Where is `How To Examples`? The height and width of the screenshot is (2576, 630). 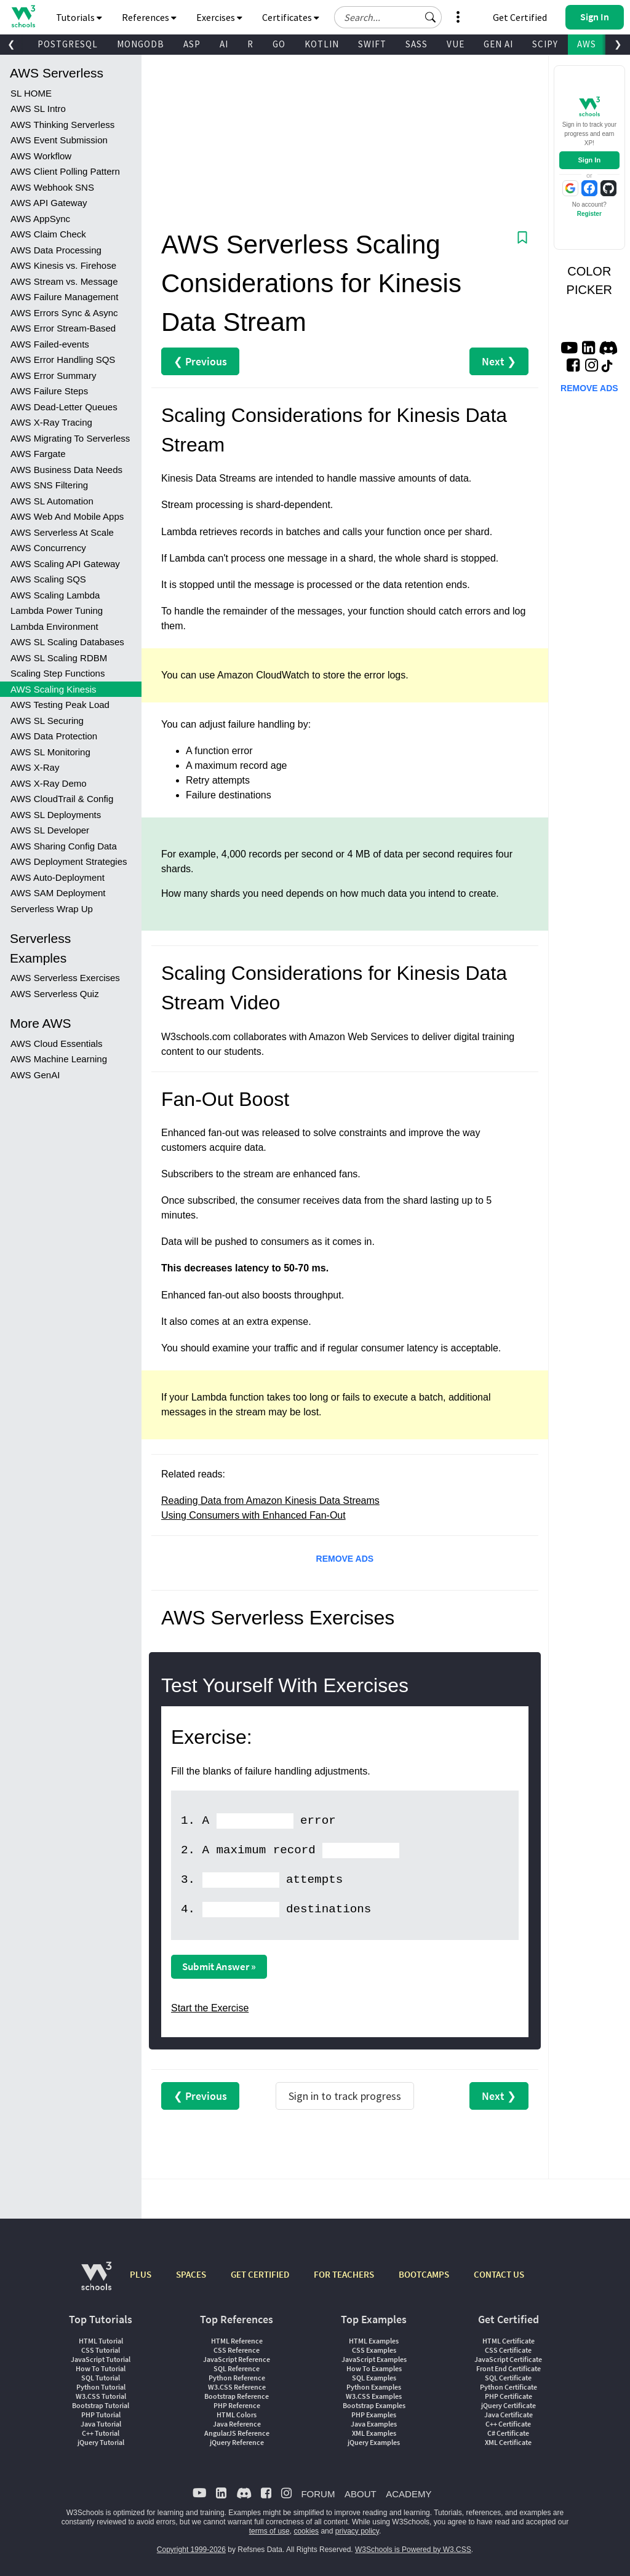 How To Examples is located at coordinates (374, 2368).